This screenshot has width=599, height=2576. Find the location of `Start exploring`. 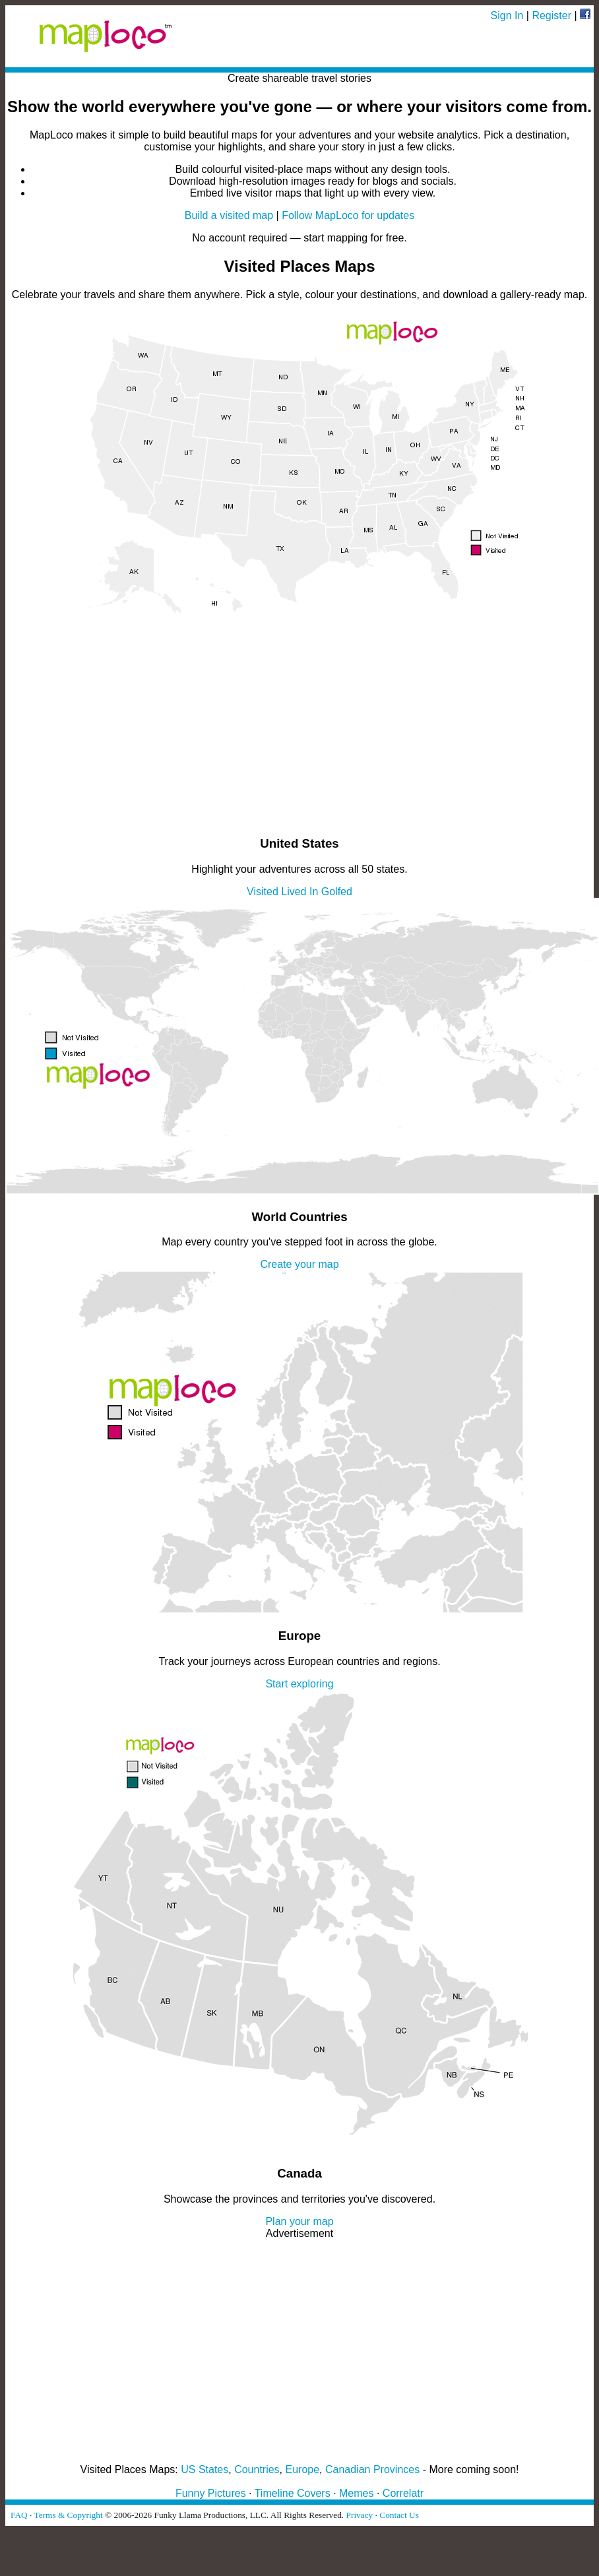

Start exploring is located at coordinates (299, 1683).